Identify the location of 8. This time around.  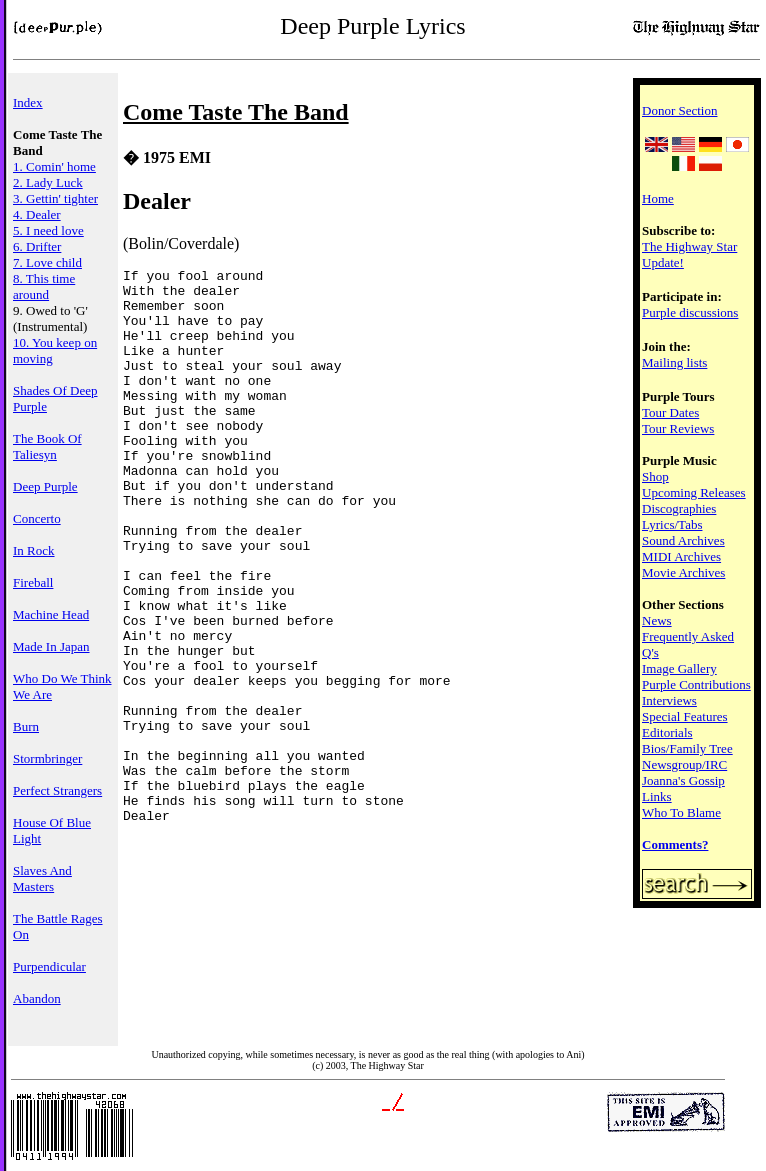
(44, 286).